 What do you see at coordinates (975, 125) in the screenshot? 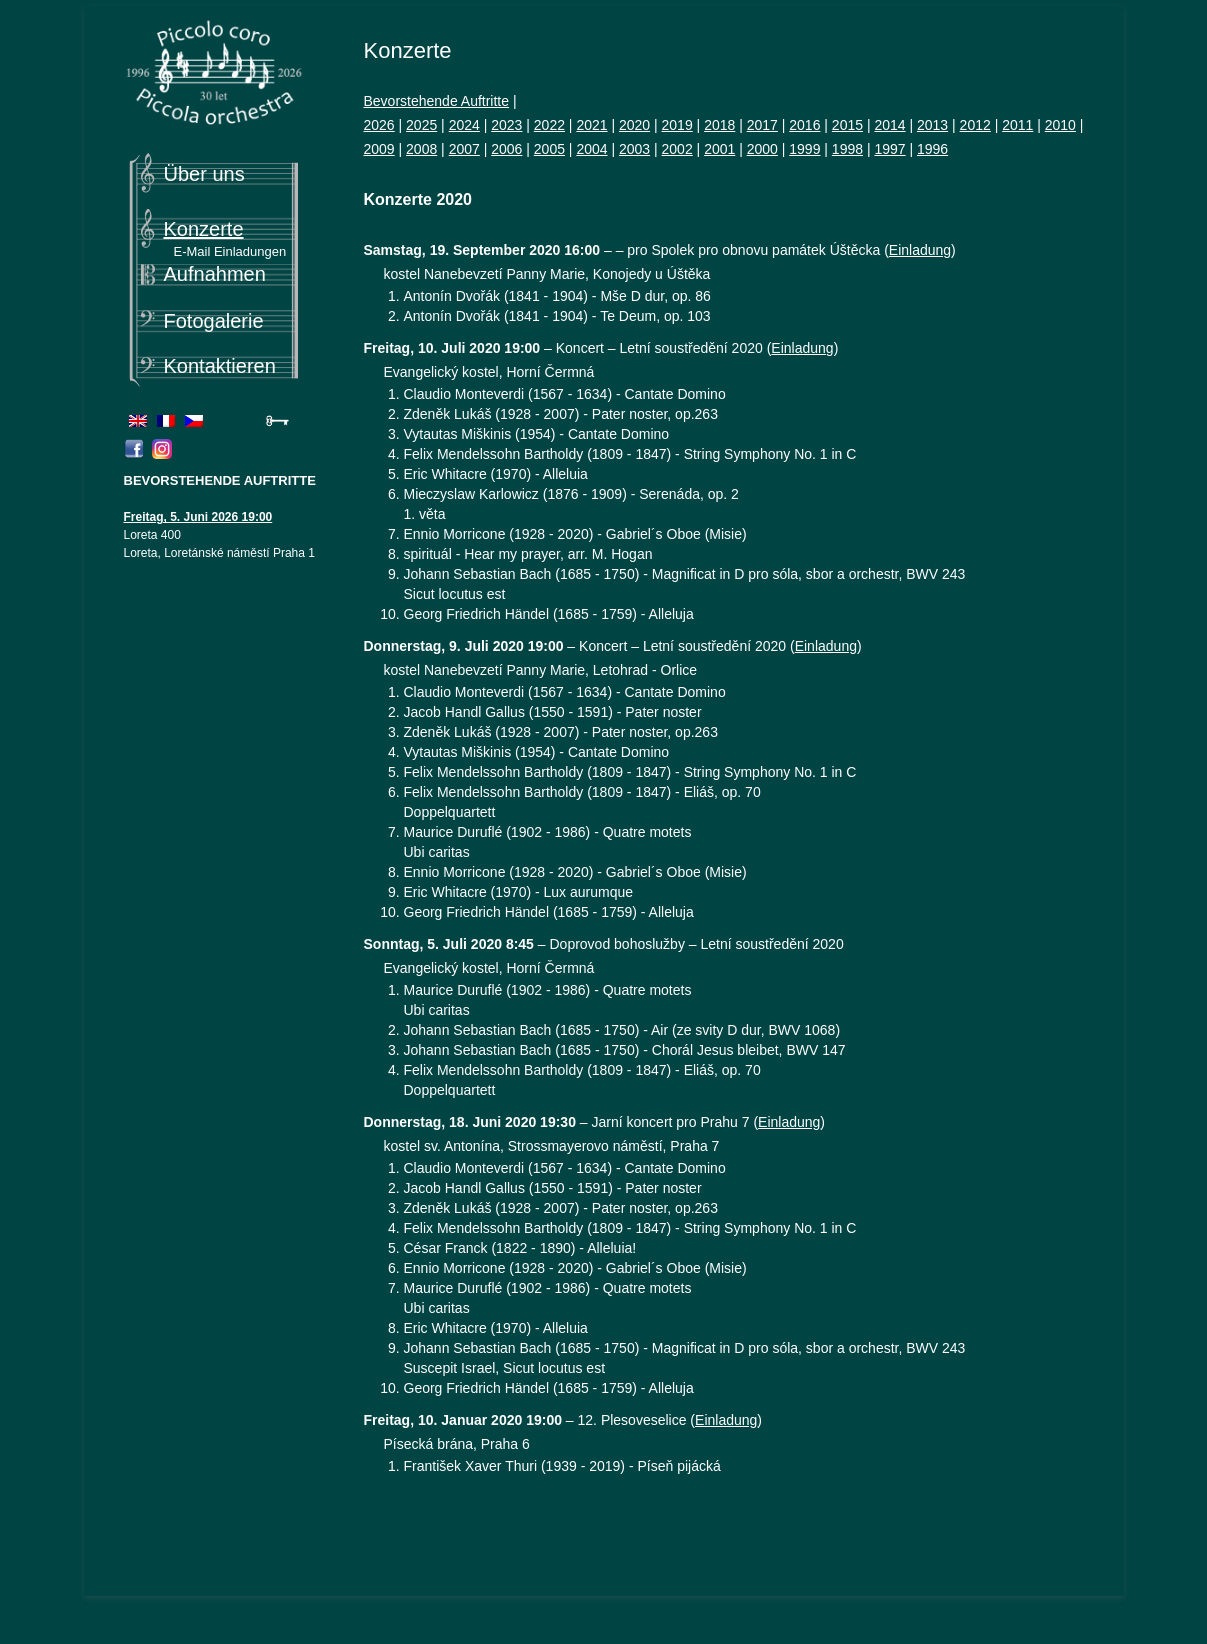
I see `2012` at bounding box center [975, 125].